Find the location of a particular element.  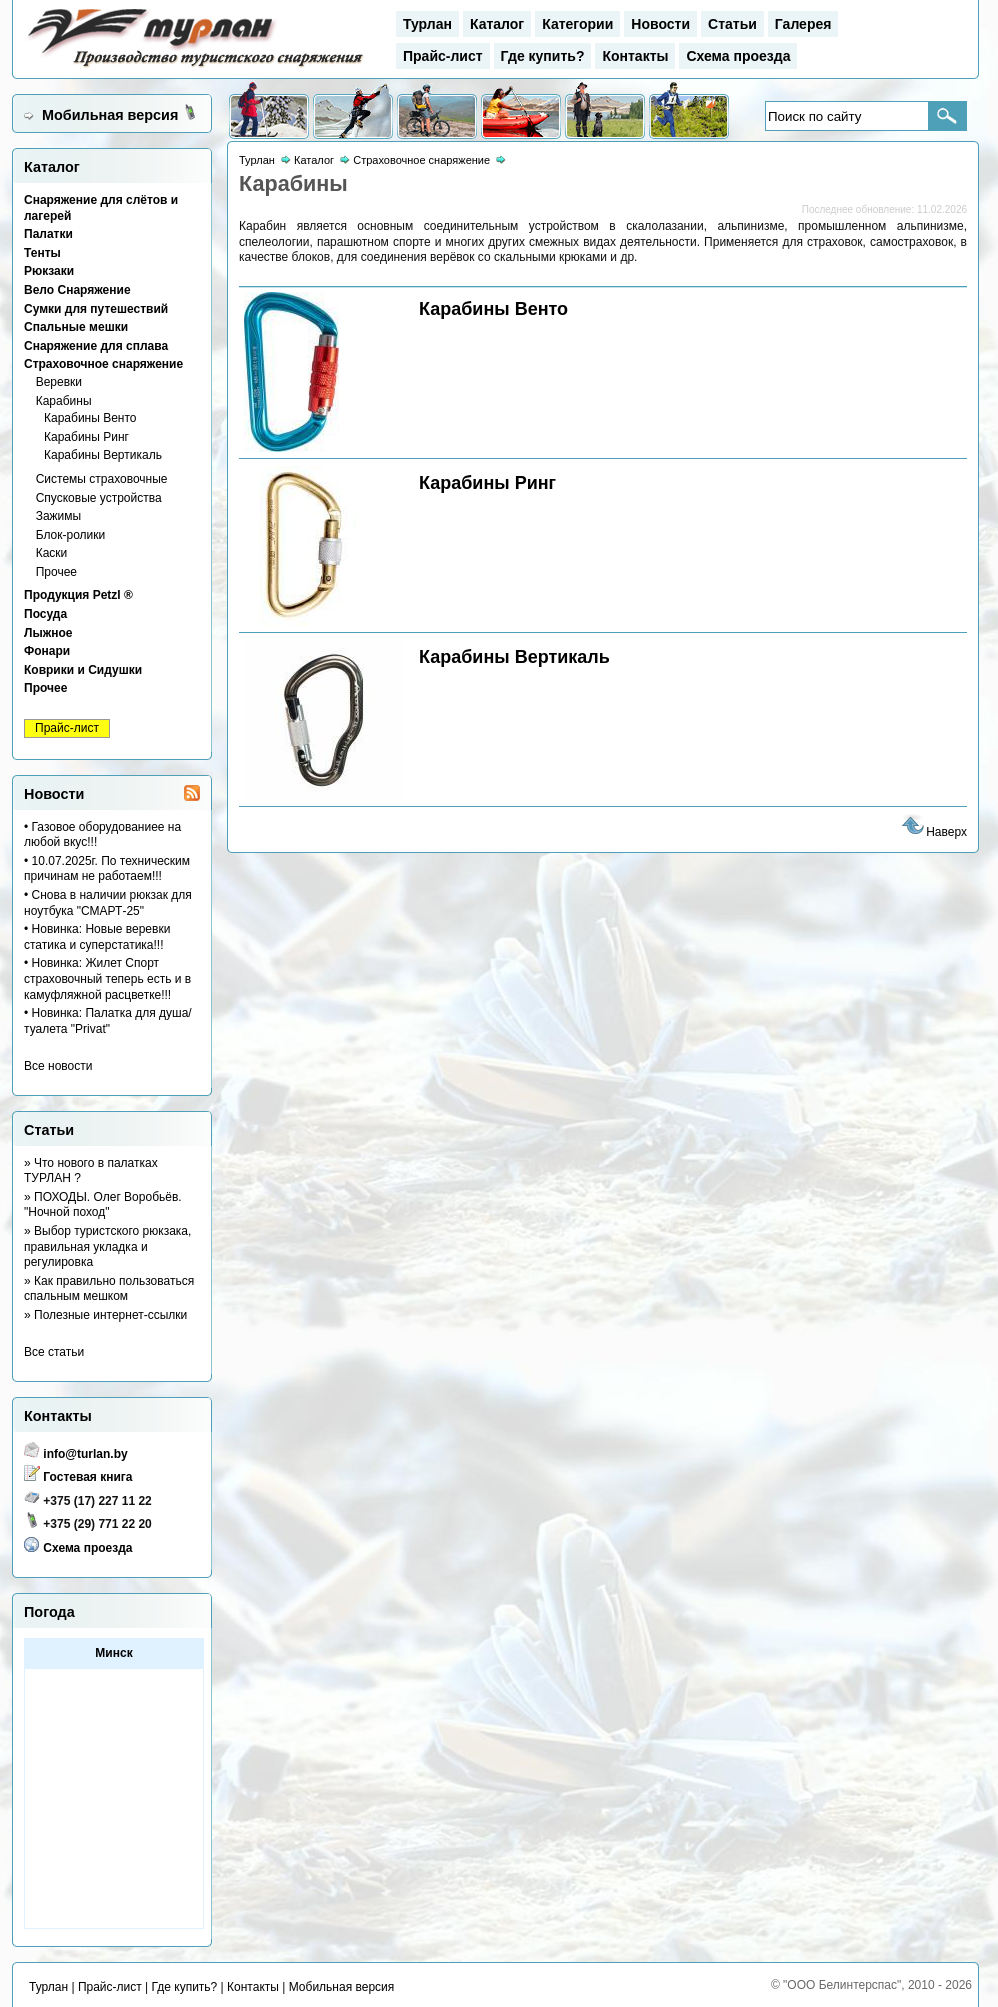

Схема проезда is located at coordinates (738, 56).